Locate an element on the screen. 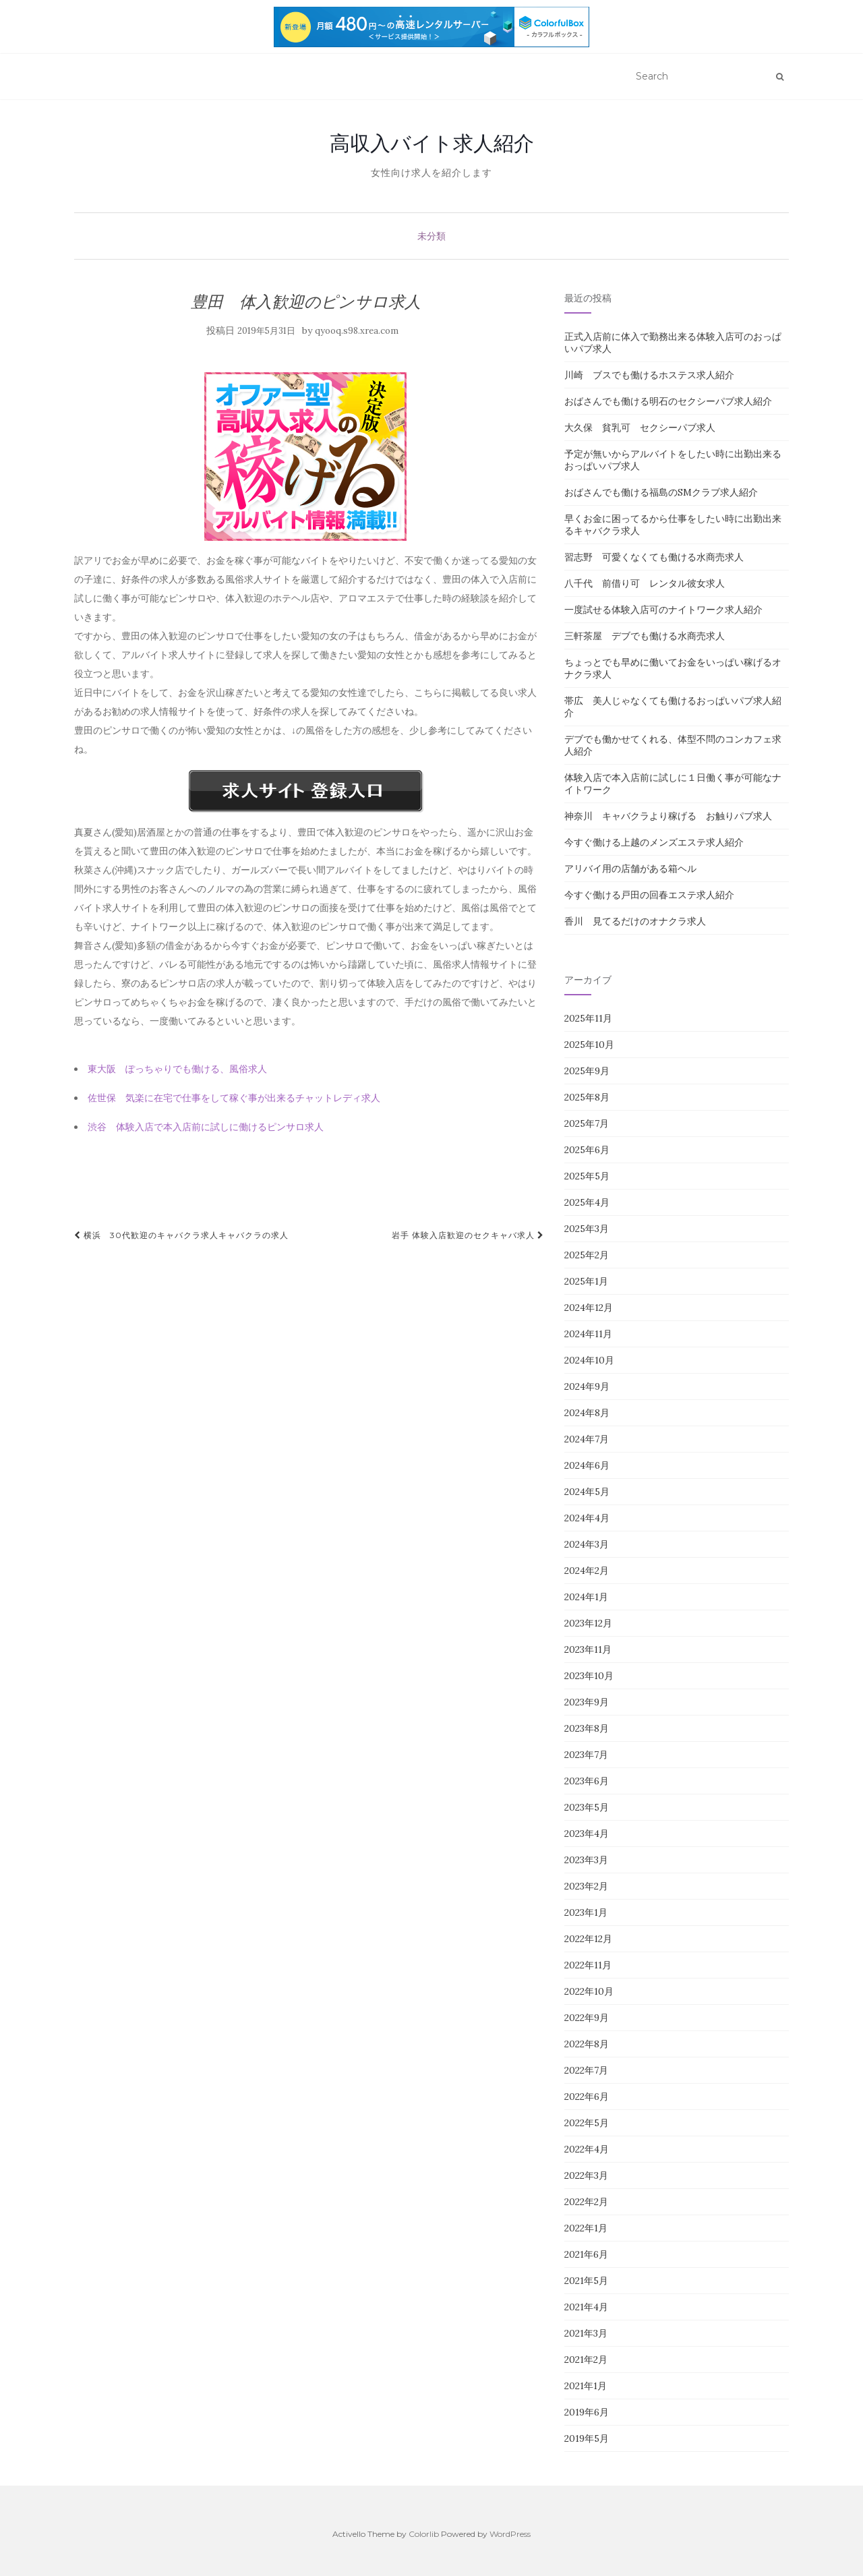 The width and height of the screenshot is (863, 2576). 今すぐ働ける戸田の回春エステ求人紹介 is located at coordinates (649, 895).